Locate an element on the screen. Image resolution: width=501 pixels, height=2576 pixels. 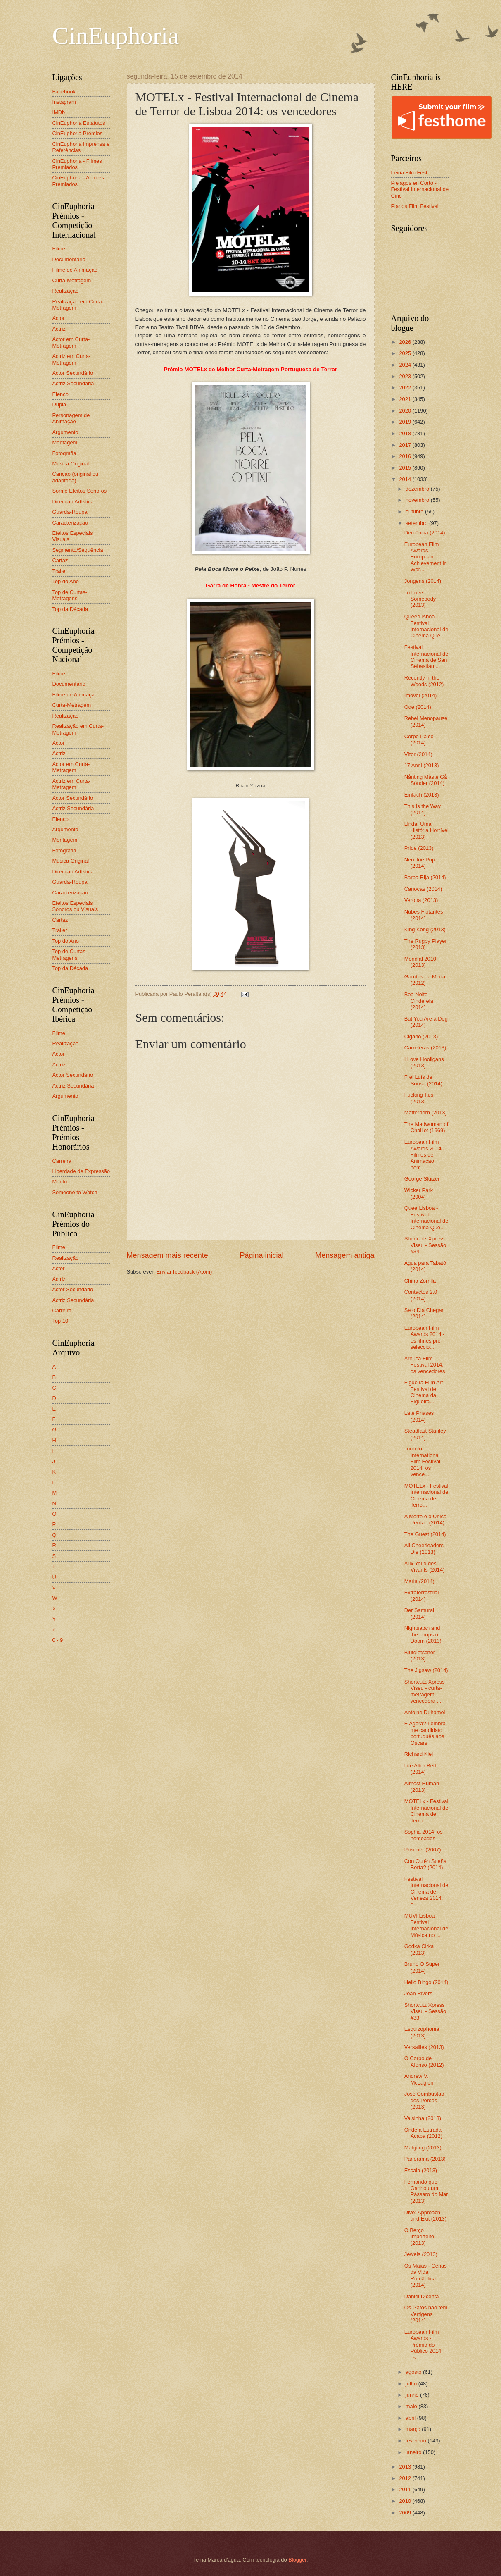
Mondial 2010 (2013) is located at coordinates (420, 962).